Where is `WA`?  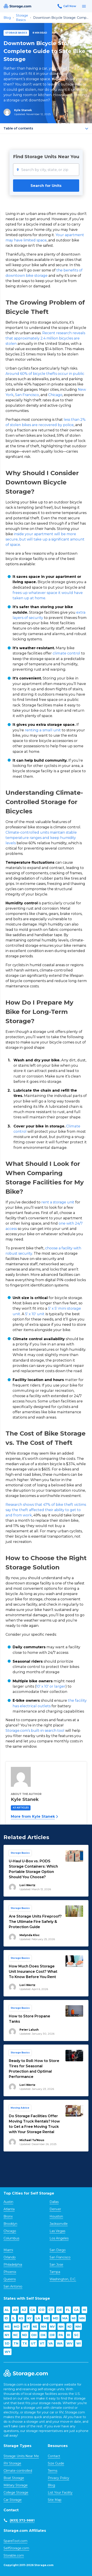 WA is located at coordinates (60, 2343).